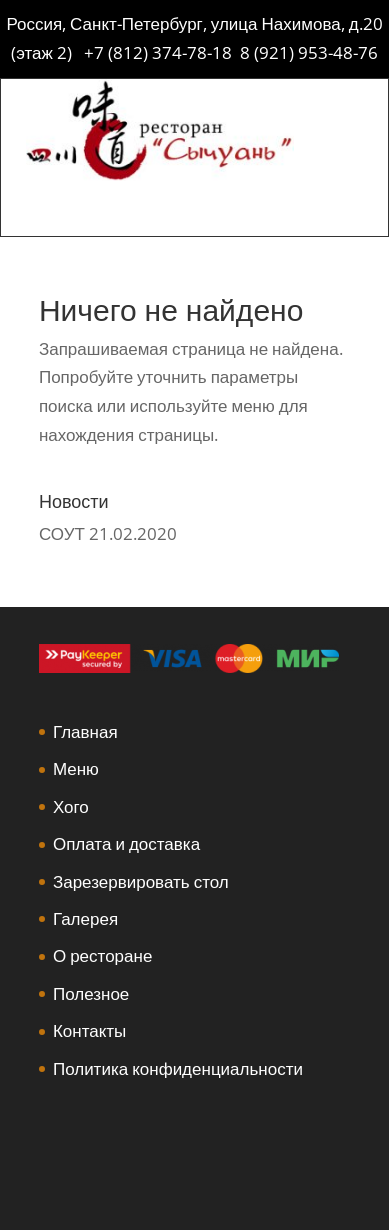 Image resolution: width=389 pixels, height=1230 pixels. Describe the element at coordinates (91, 993) in the screenshot. I see `Полезное` at that location.